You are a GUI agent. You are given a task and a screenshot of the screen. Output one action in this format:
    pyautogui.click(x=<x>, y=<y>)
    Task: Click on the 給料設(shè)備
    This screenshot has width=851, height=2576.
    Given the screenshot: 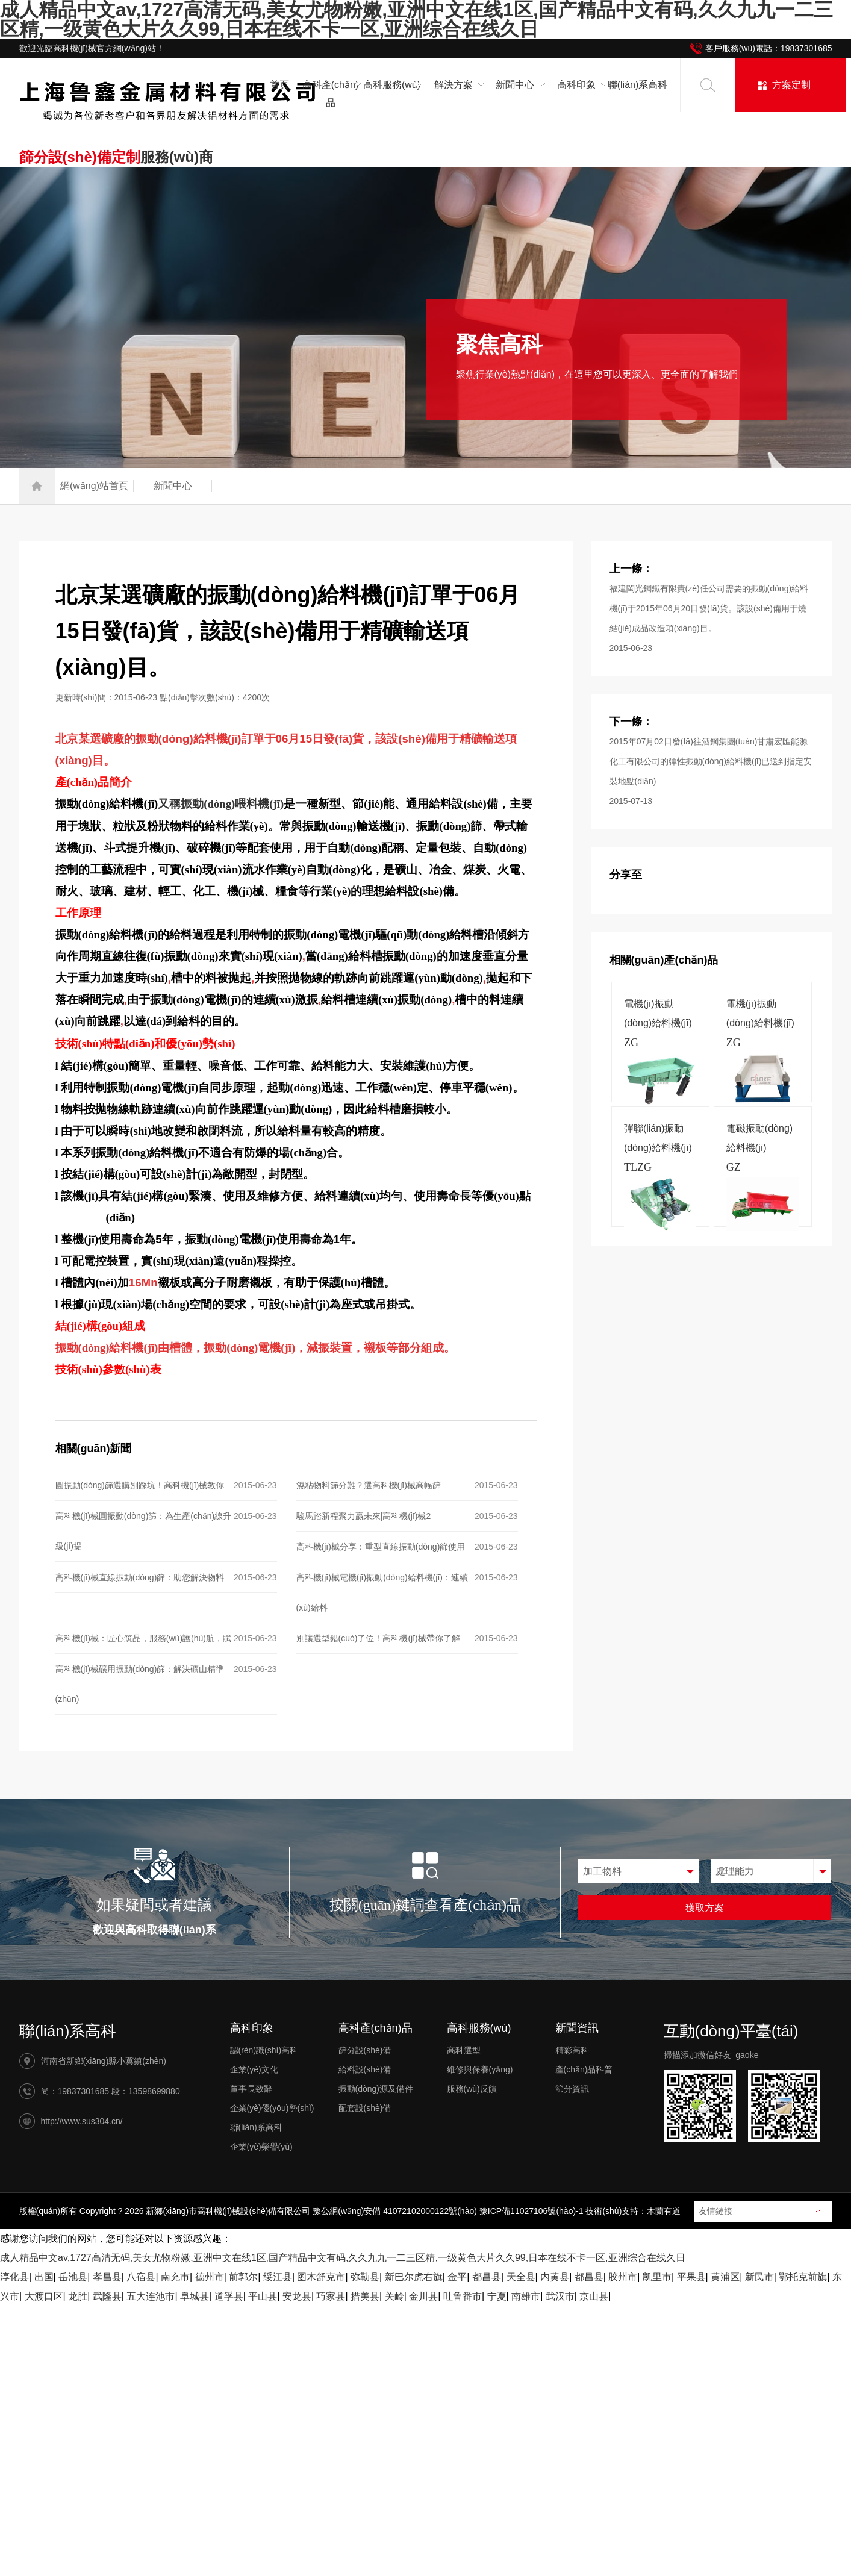 What is the action you would take?
    pyautogui.click(x=364, y=2069)
    